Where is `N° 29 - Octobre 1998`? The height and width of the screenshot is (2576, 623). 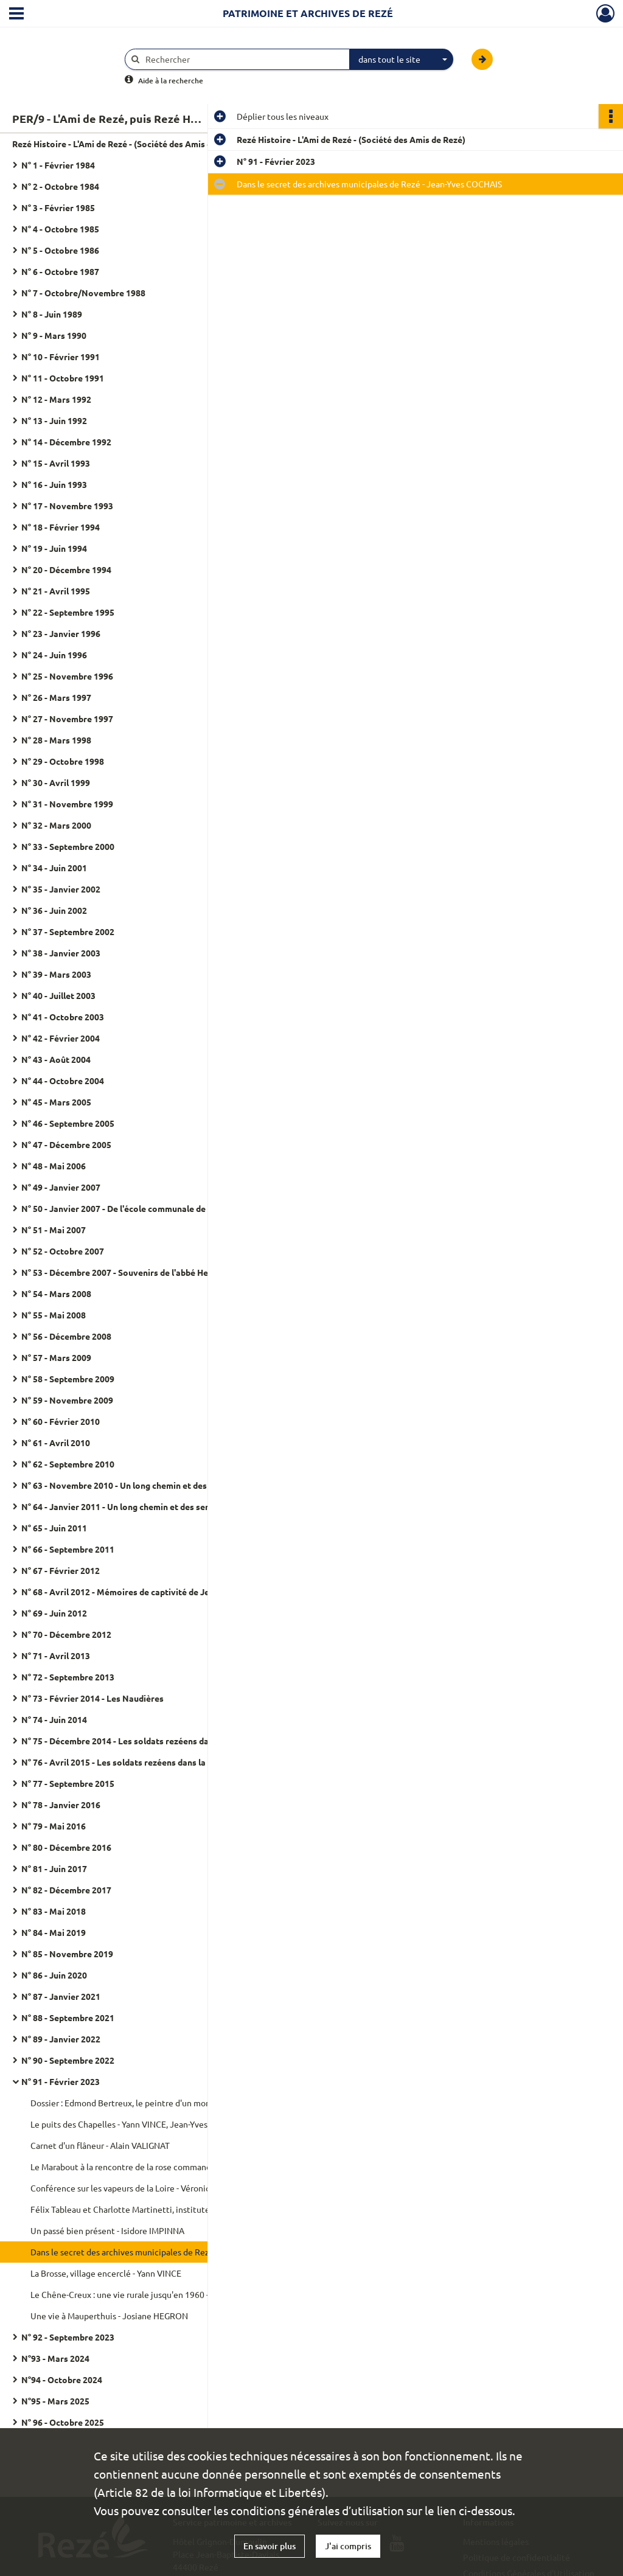
N° 29 - Octobre 1998 is located at coordinates (62, 761).